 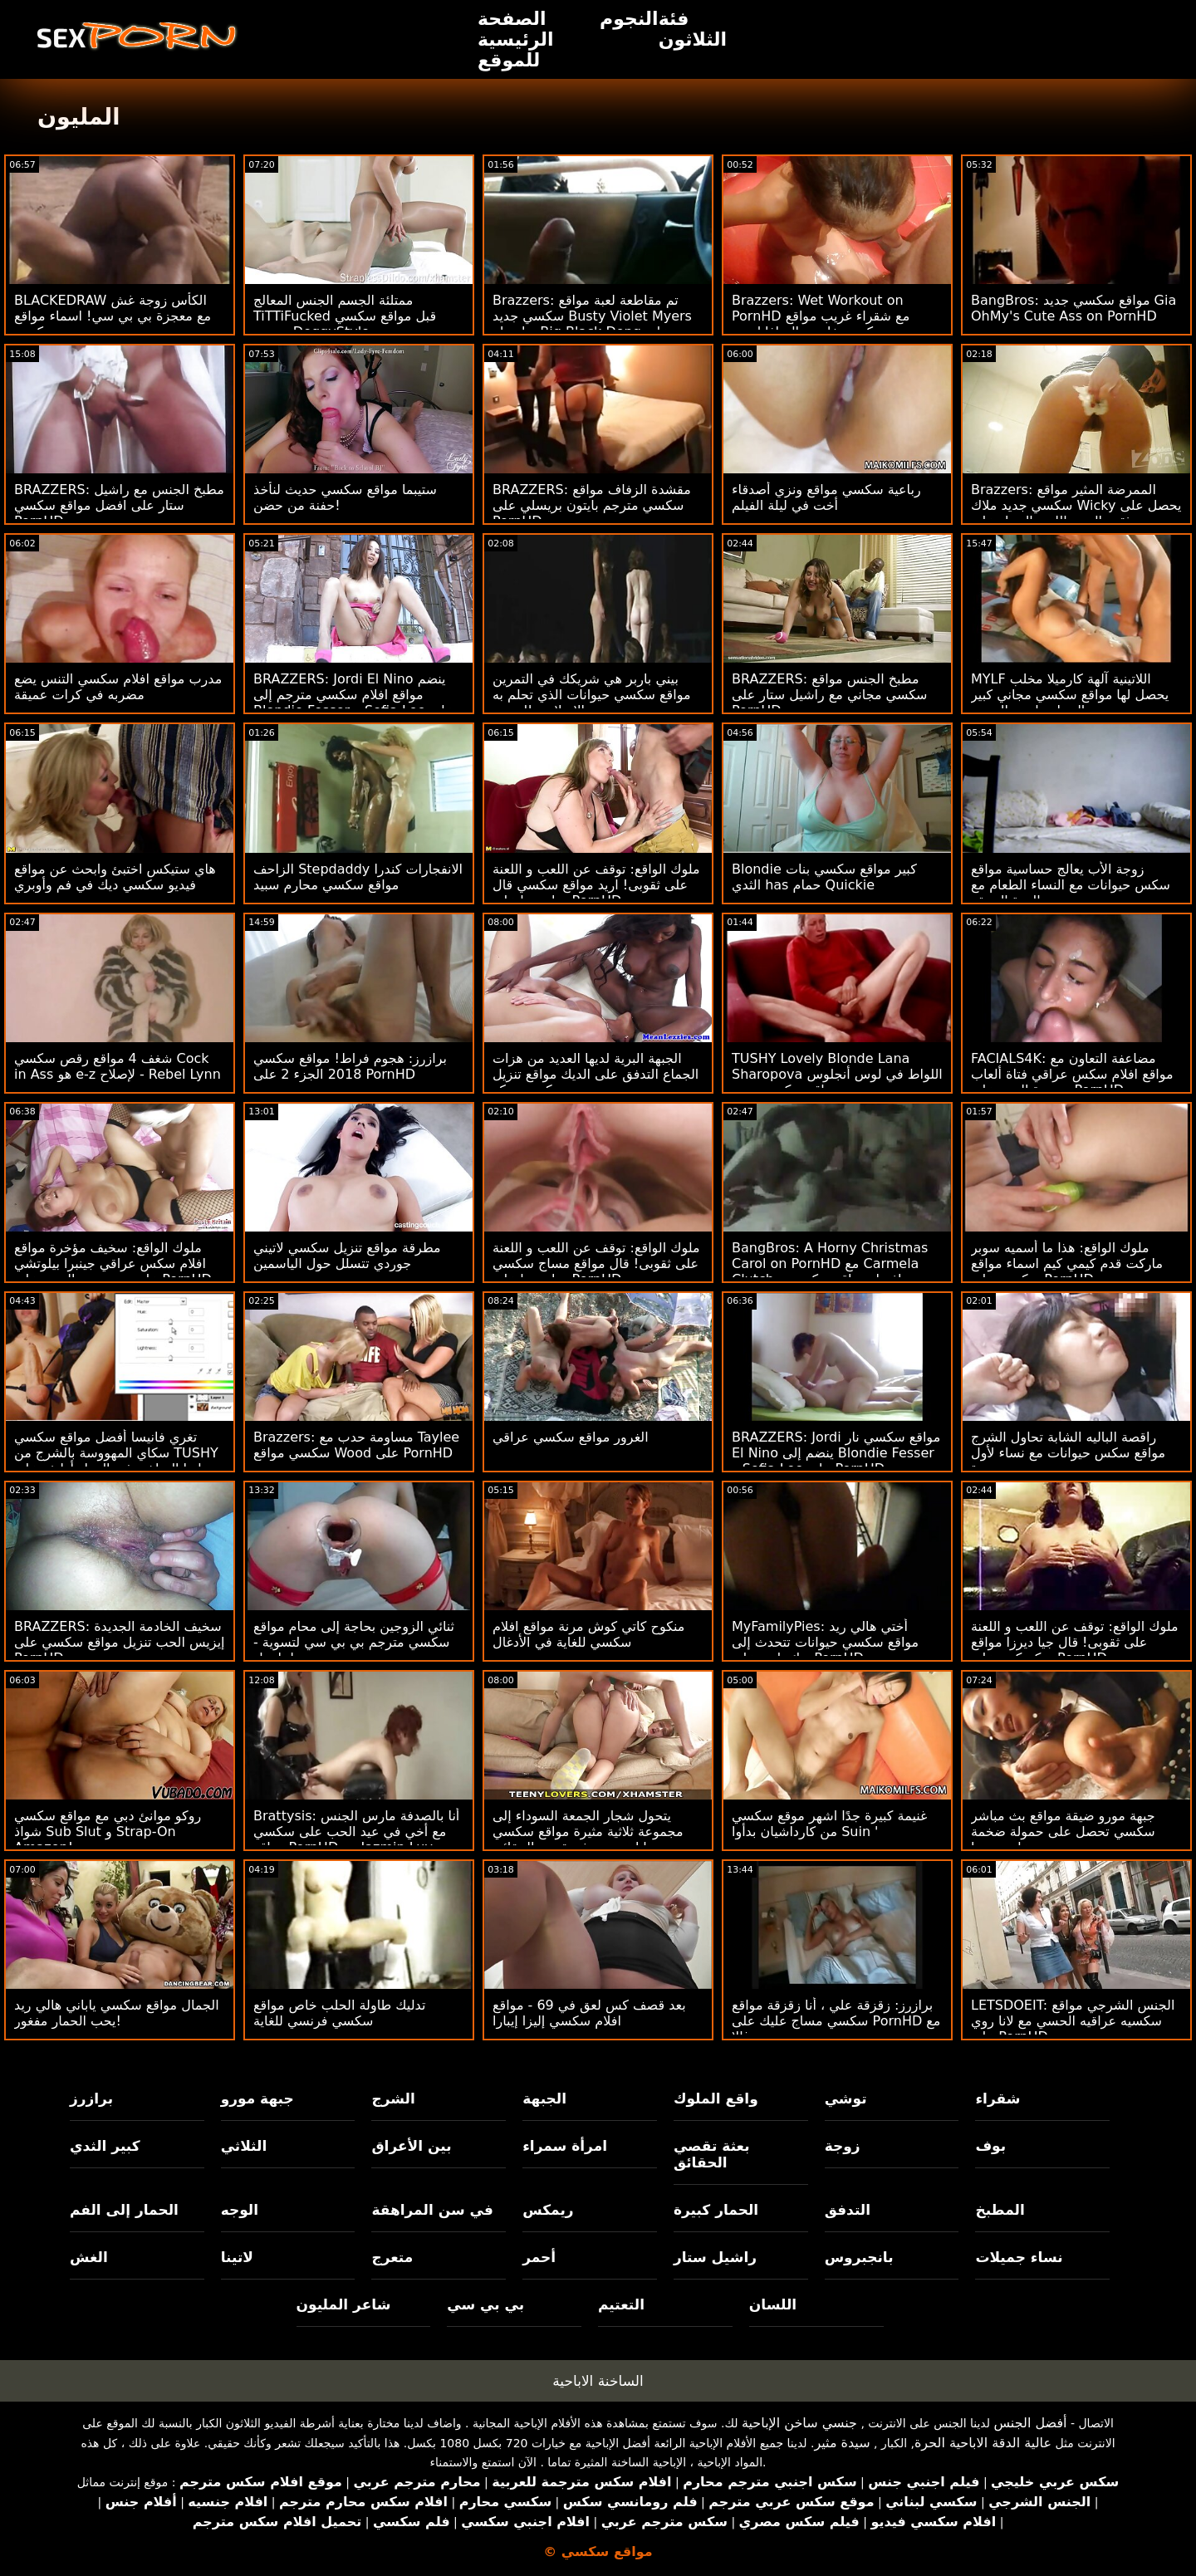 What do you see at coordinates (124, 2209) in the screenshot?
I see `الحمار إلى الفم` at bounding box center [124, 2209].